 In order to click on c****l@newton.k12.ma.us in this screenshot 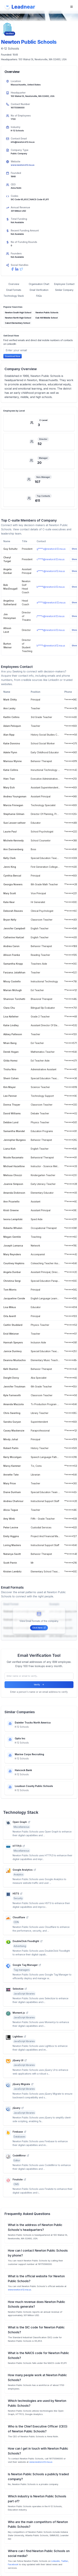, I will do `click(51, 559)`.